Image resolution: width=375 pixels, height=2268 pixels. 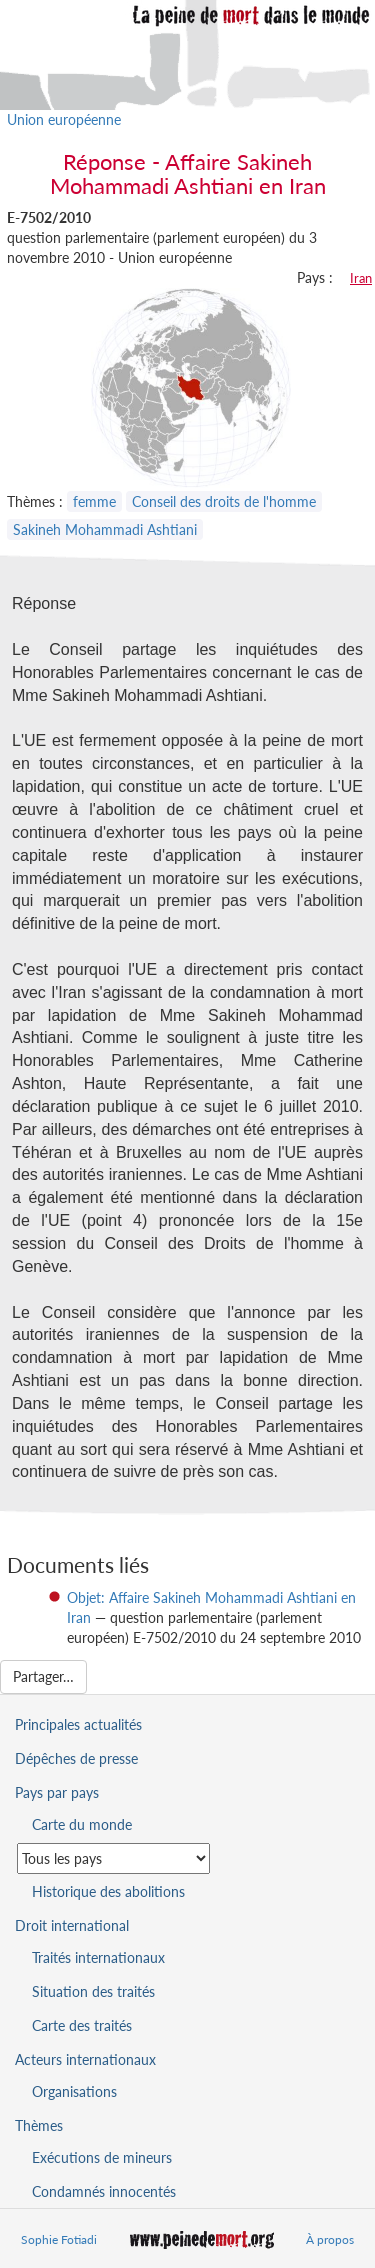 I want to click on Condamnés innocentés, so click(x=104, y=2191).